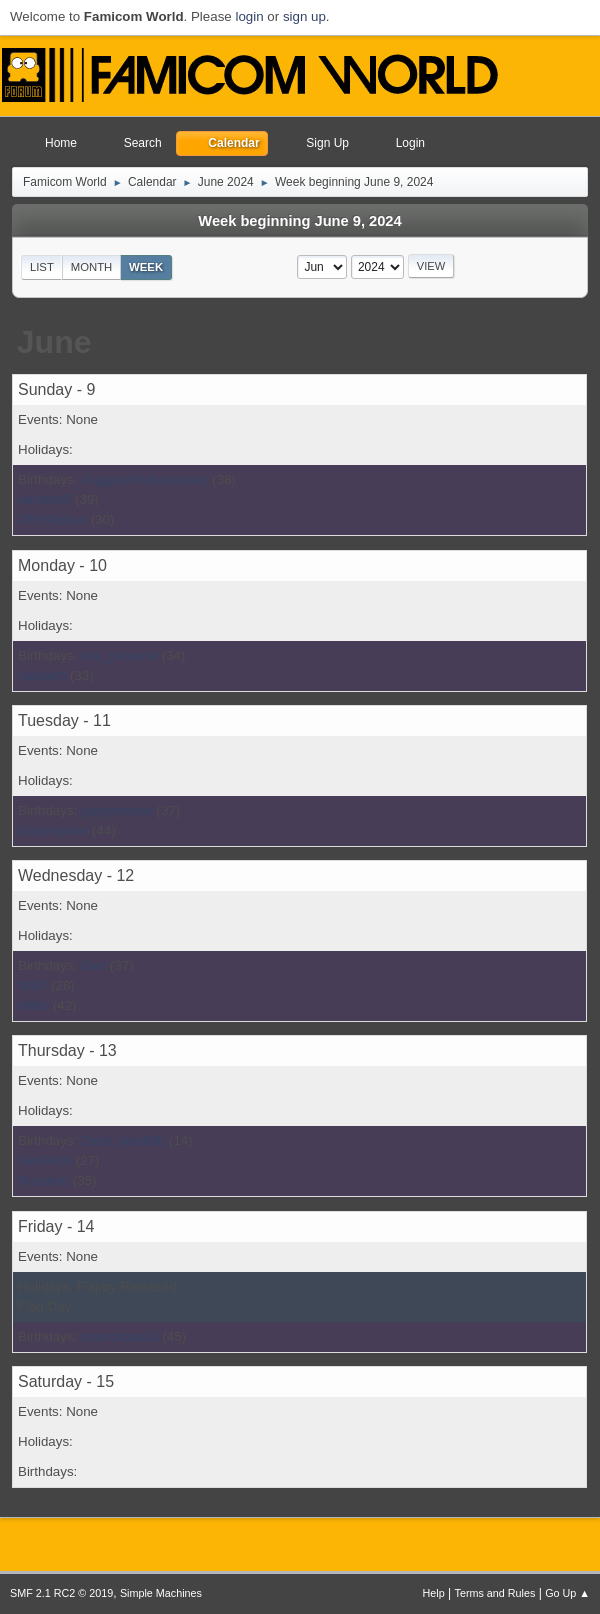 Image resolution: width=600 pixels, height=1614 pixels. Describe the element at coordinates (567, 1593) in the screenshot. I see `Go Up ▲` at that location.